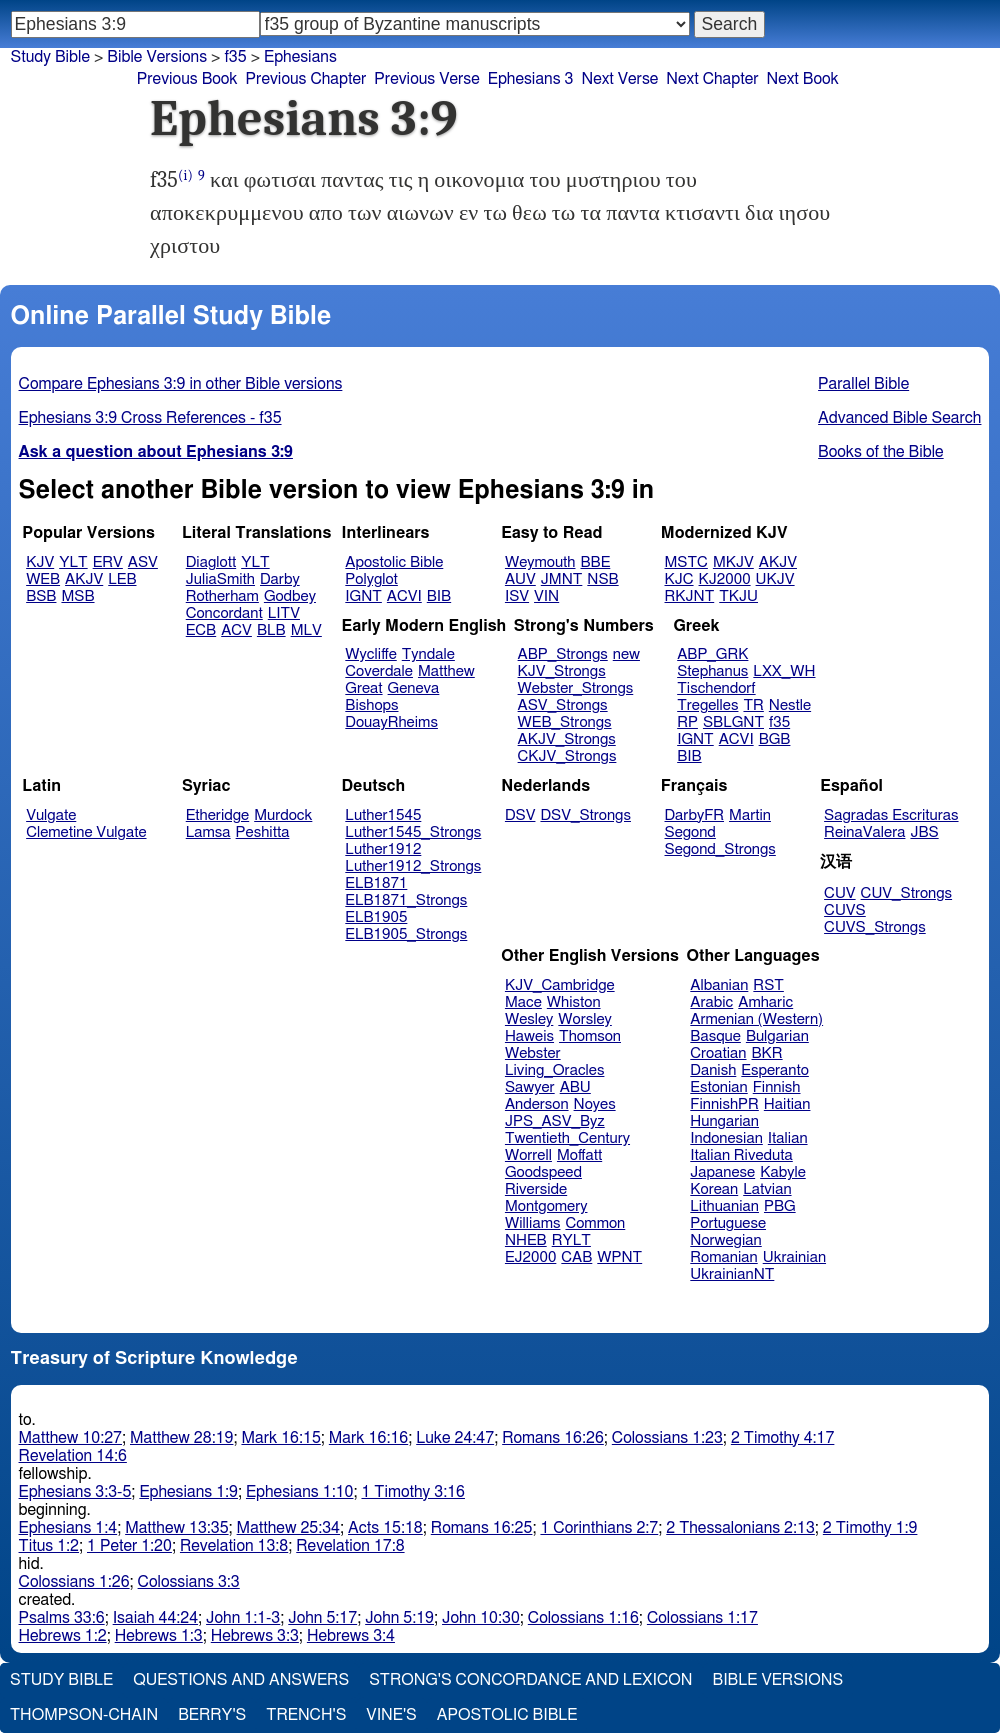  What do you see at coordinates (875, 927) in the screenshot?
I see `CUVS_Strongs` at bounding box center [875, 927].